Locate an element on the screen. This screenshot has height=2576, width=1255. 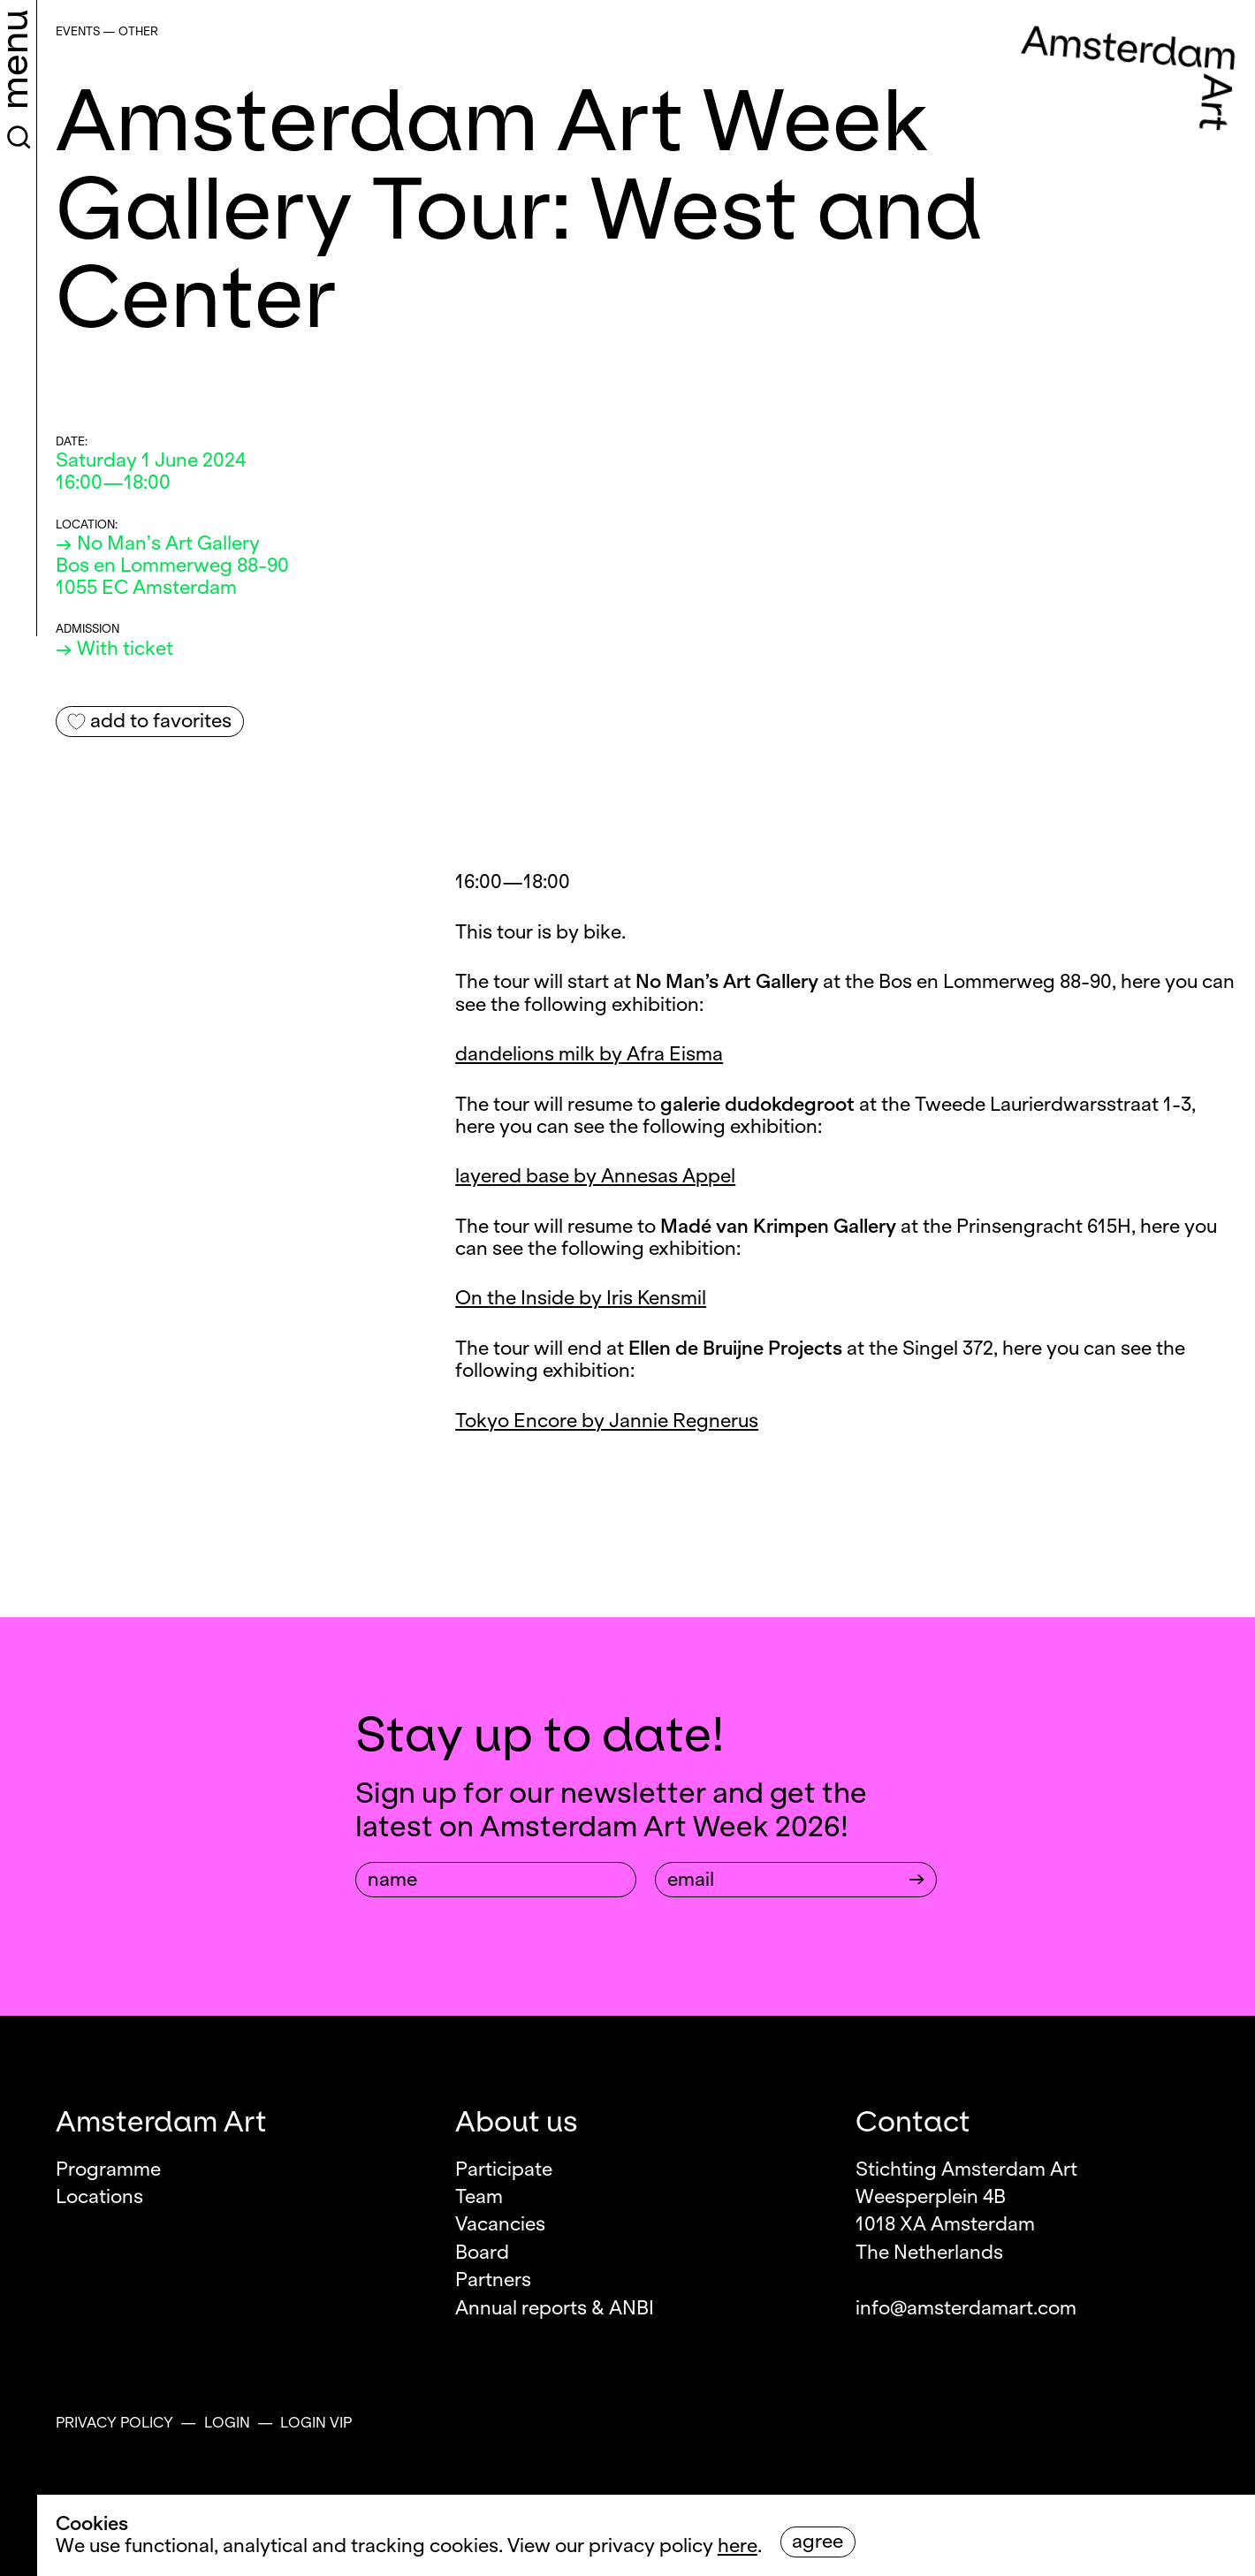
Login is located at coordinates (227, 2423).